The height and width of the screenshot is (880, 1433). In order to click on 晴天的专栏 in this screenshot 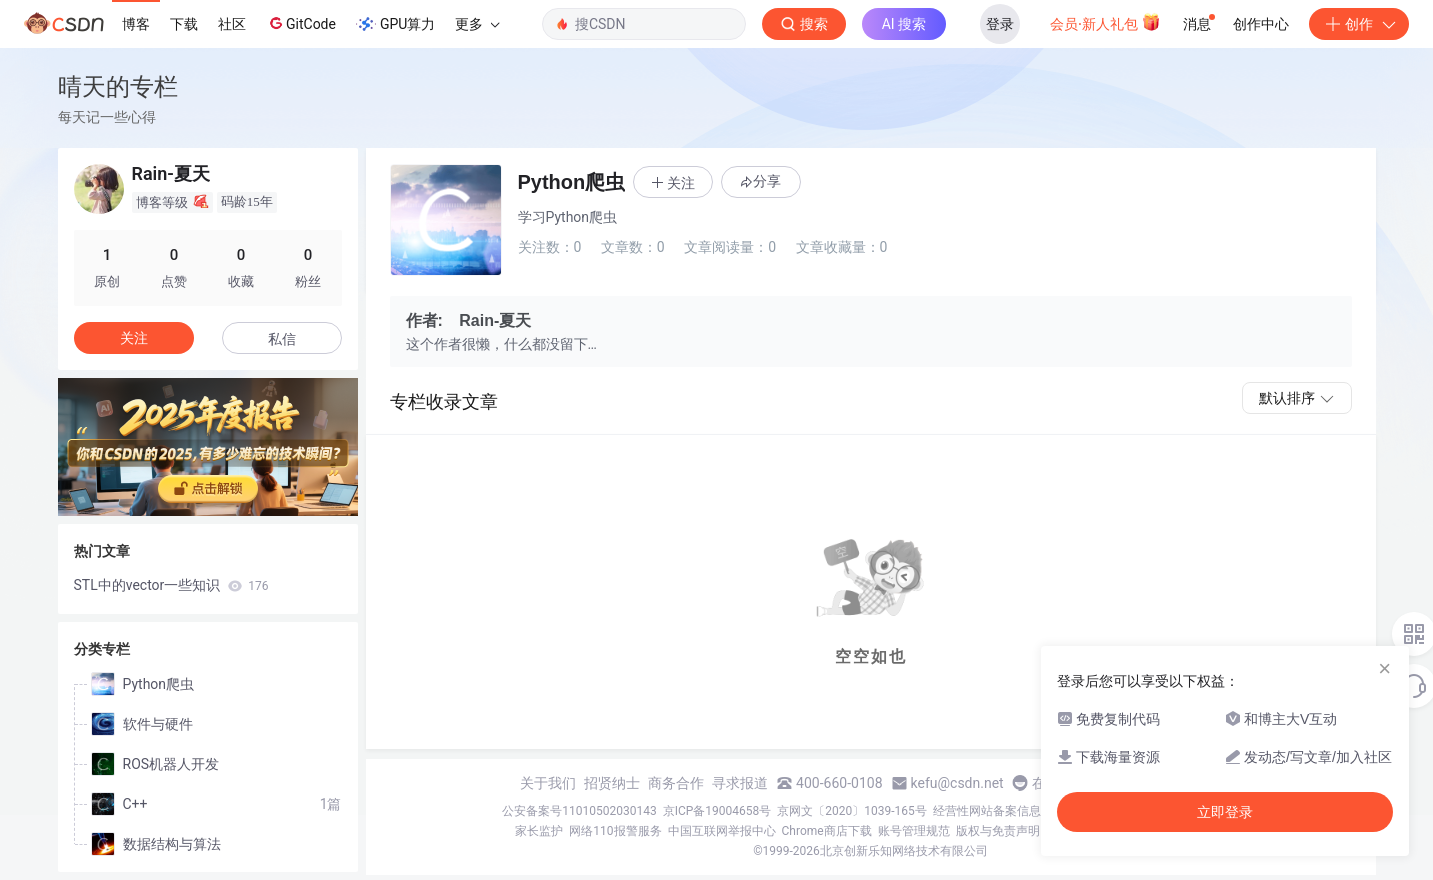, I will do `click(118, 86)`.